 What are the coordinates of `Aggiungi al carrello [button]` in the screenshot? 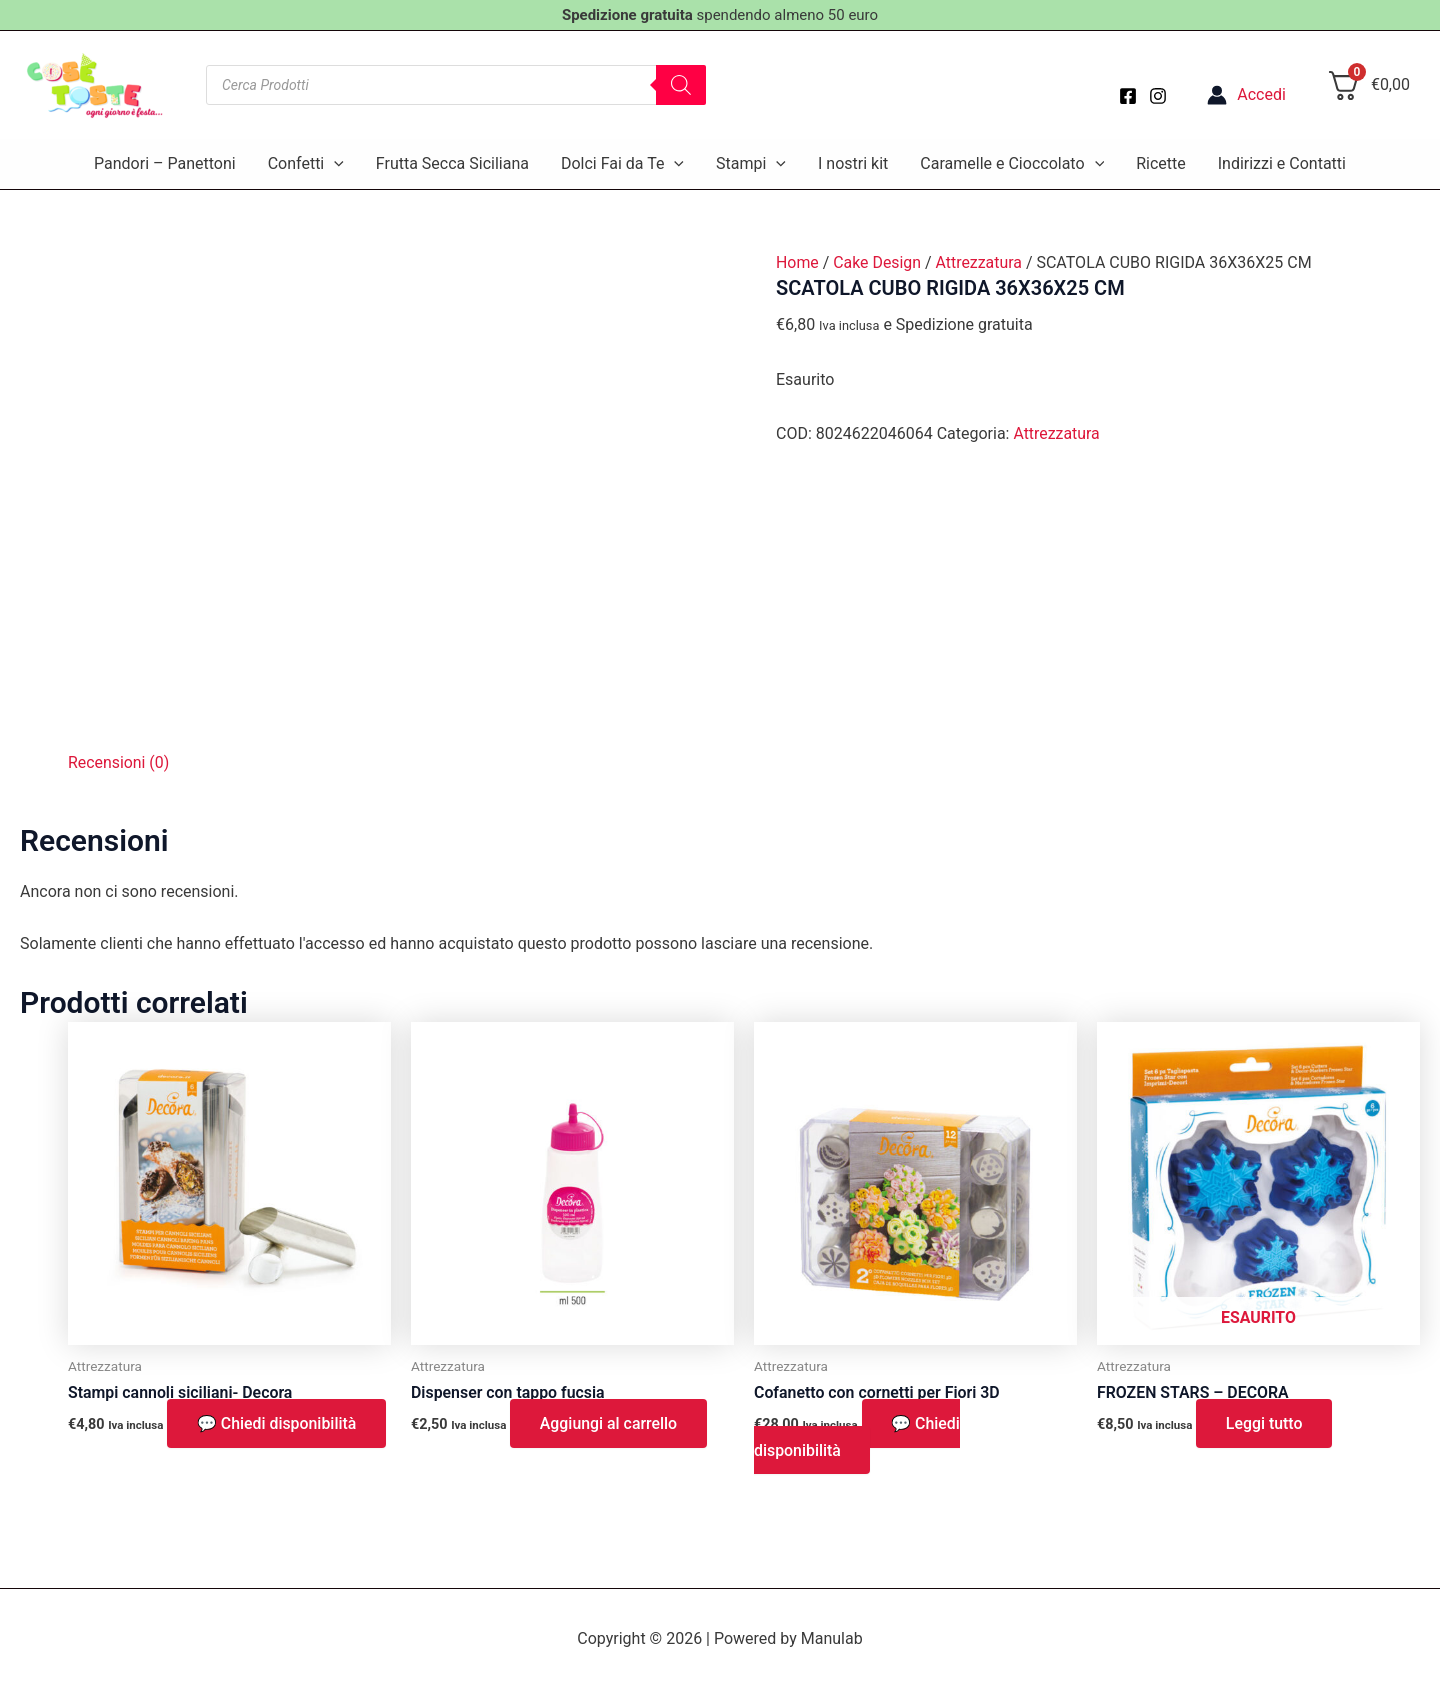 It's located at (609, 1423).